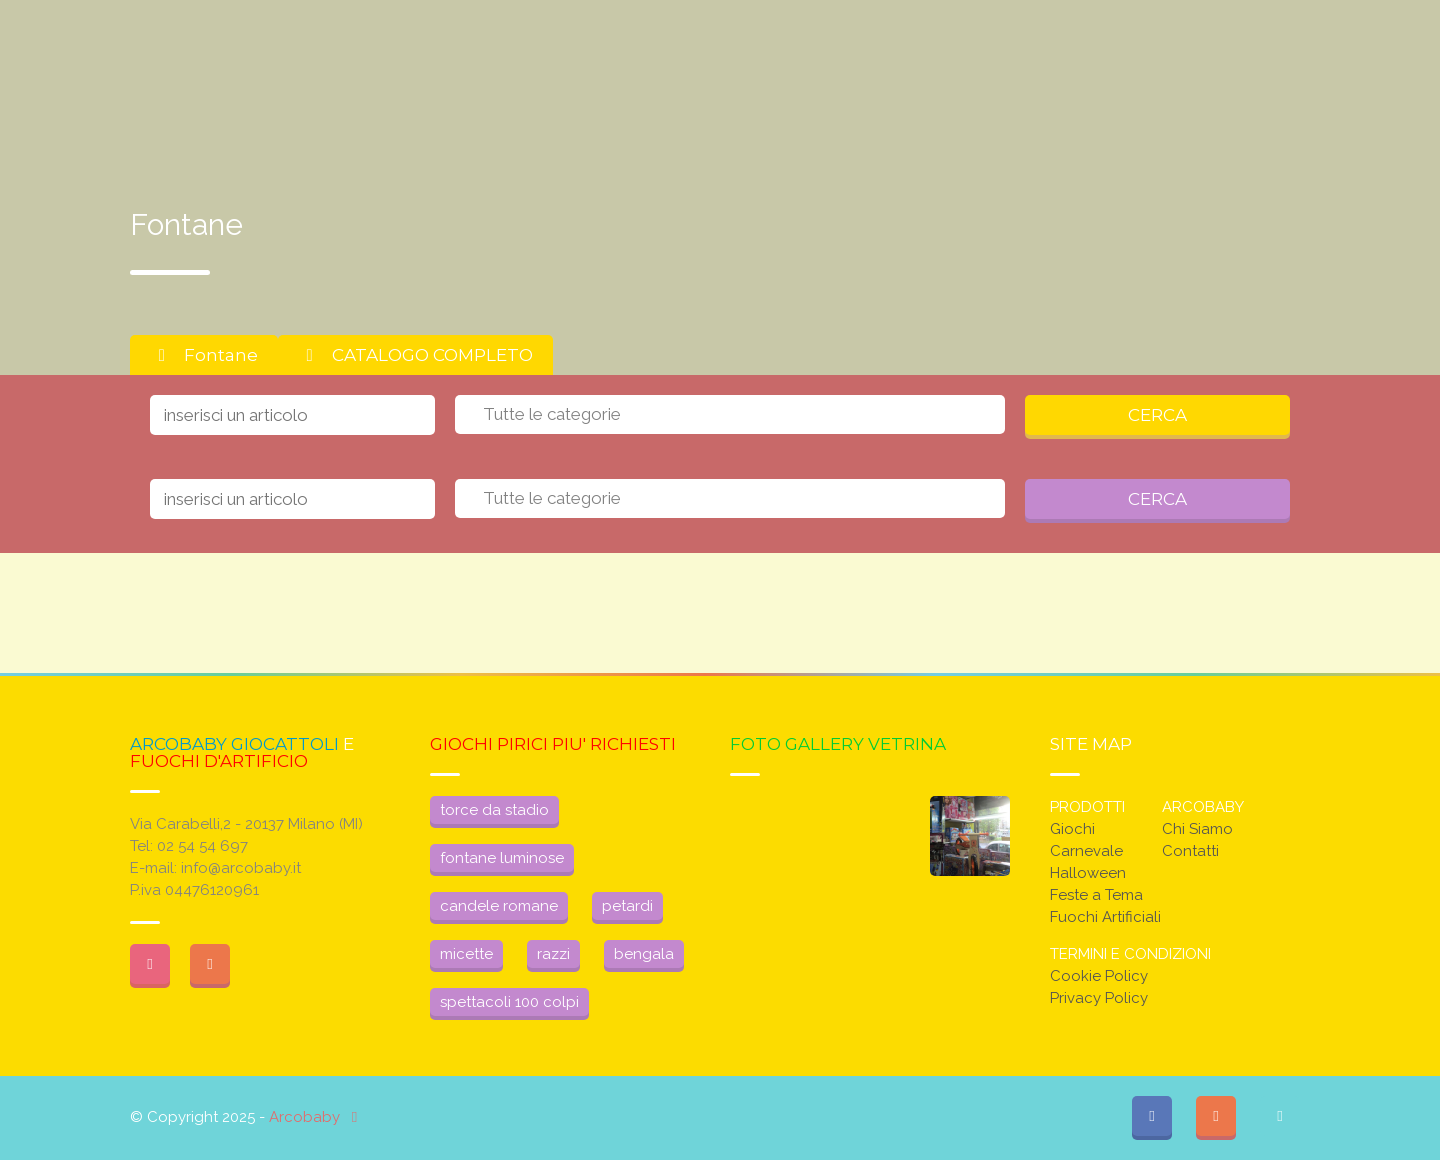 Image resolution: width=1440 pixels, height=1160 pixels. I want to click on Giochi, so click(1072, 829).